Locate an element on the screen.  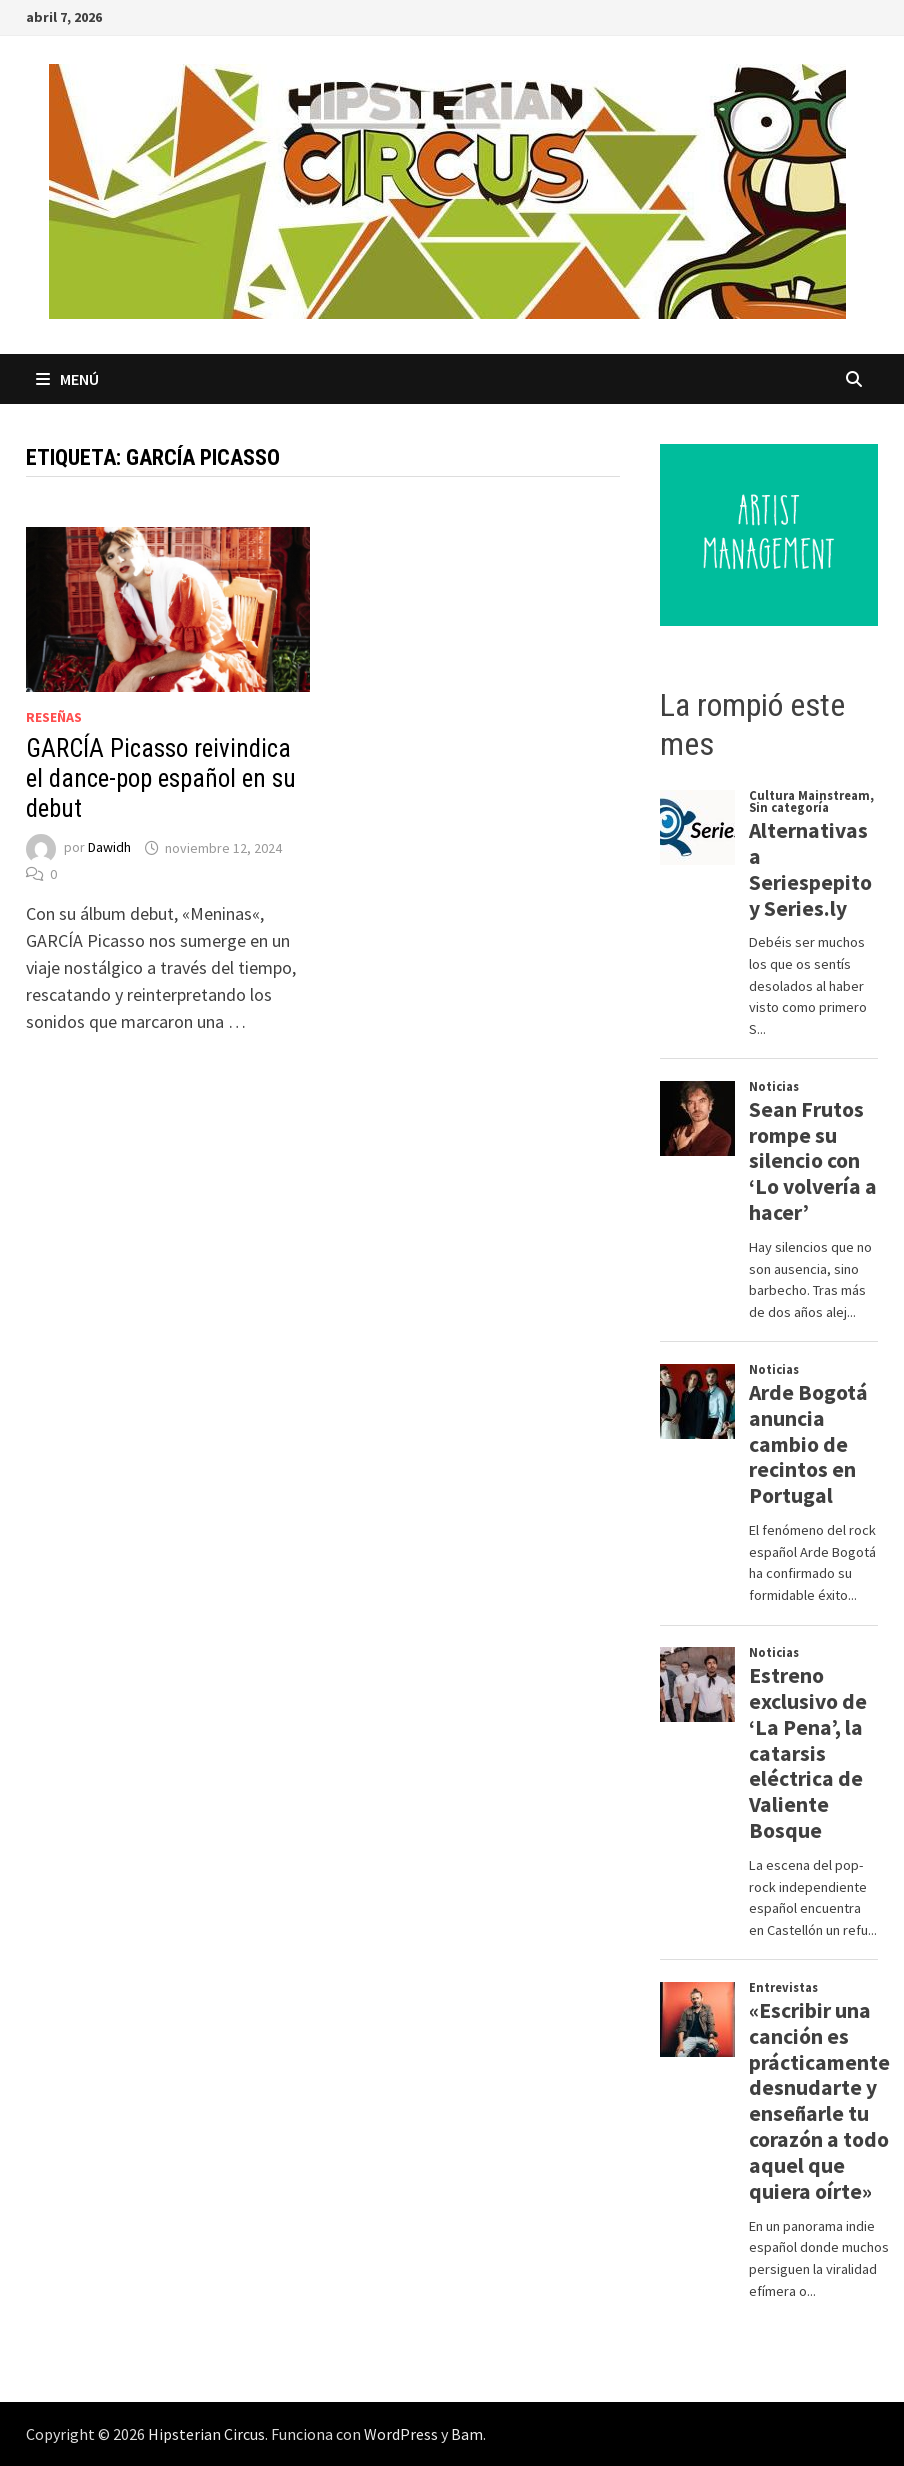
GARCÍA Picasso reivindica el dance-pop español en su debut is located at coordinates (161, 778).